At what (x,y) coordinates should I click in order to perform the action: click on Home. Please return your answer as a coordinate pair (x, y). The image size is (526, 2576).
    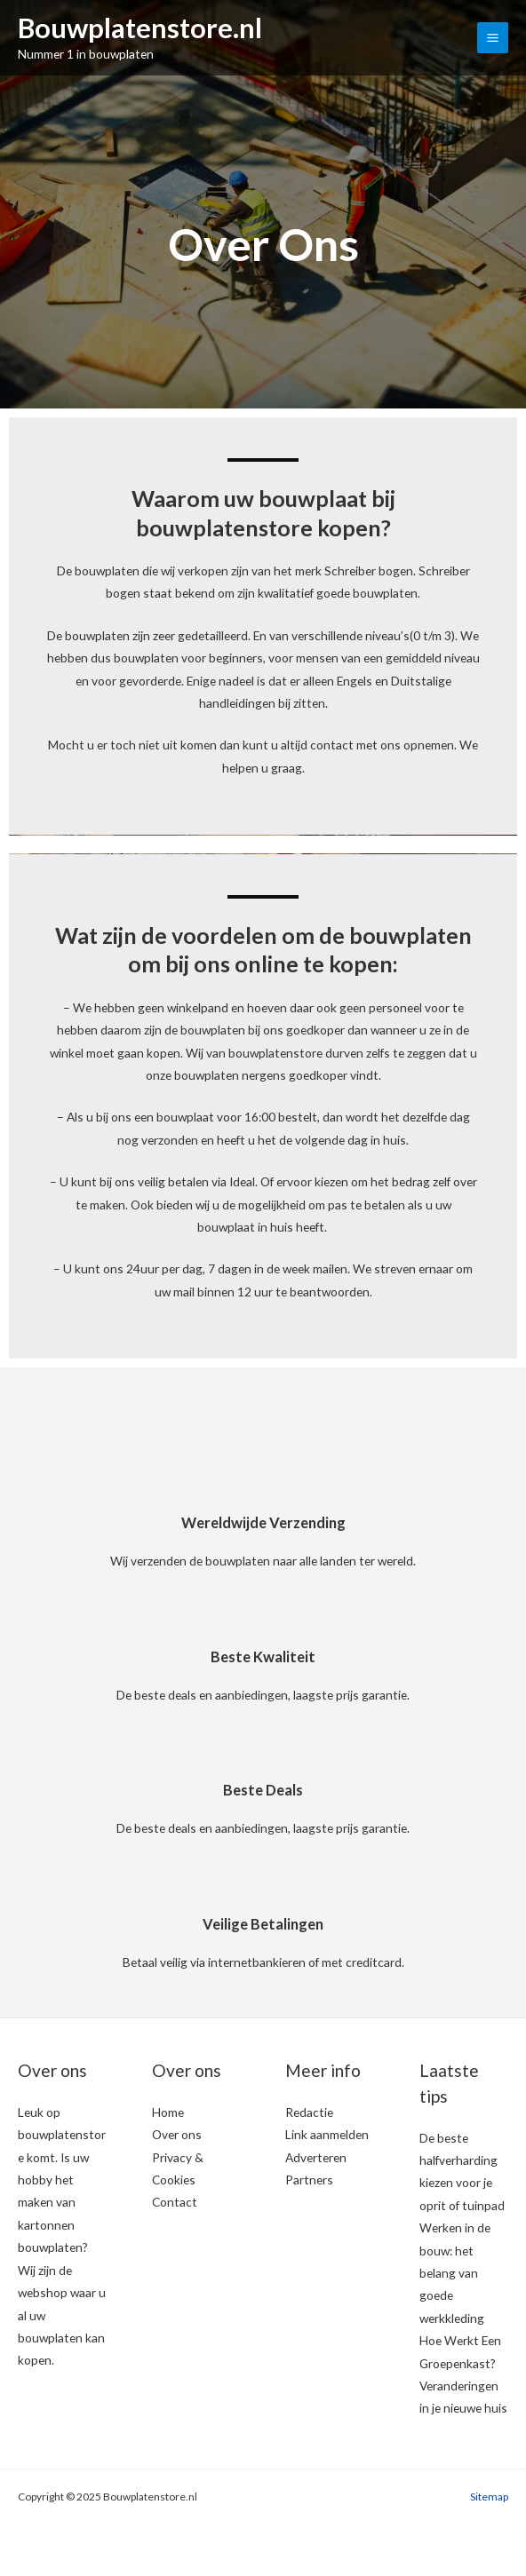
    Looking at the image, I should click on (168, 2112).